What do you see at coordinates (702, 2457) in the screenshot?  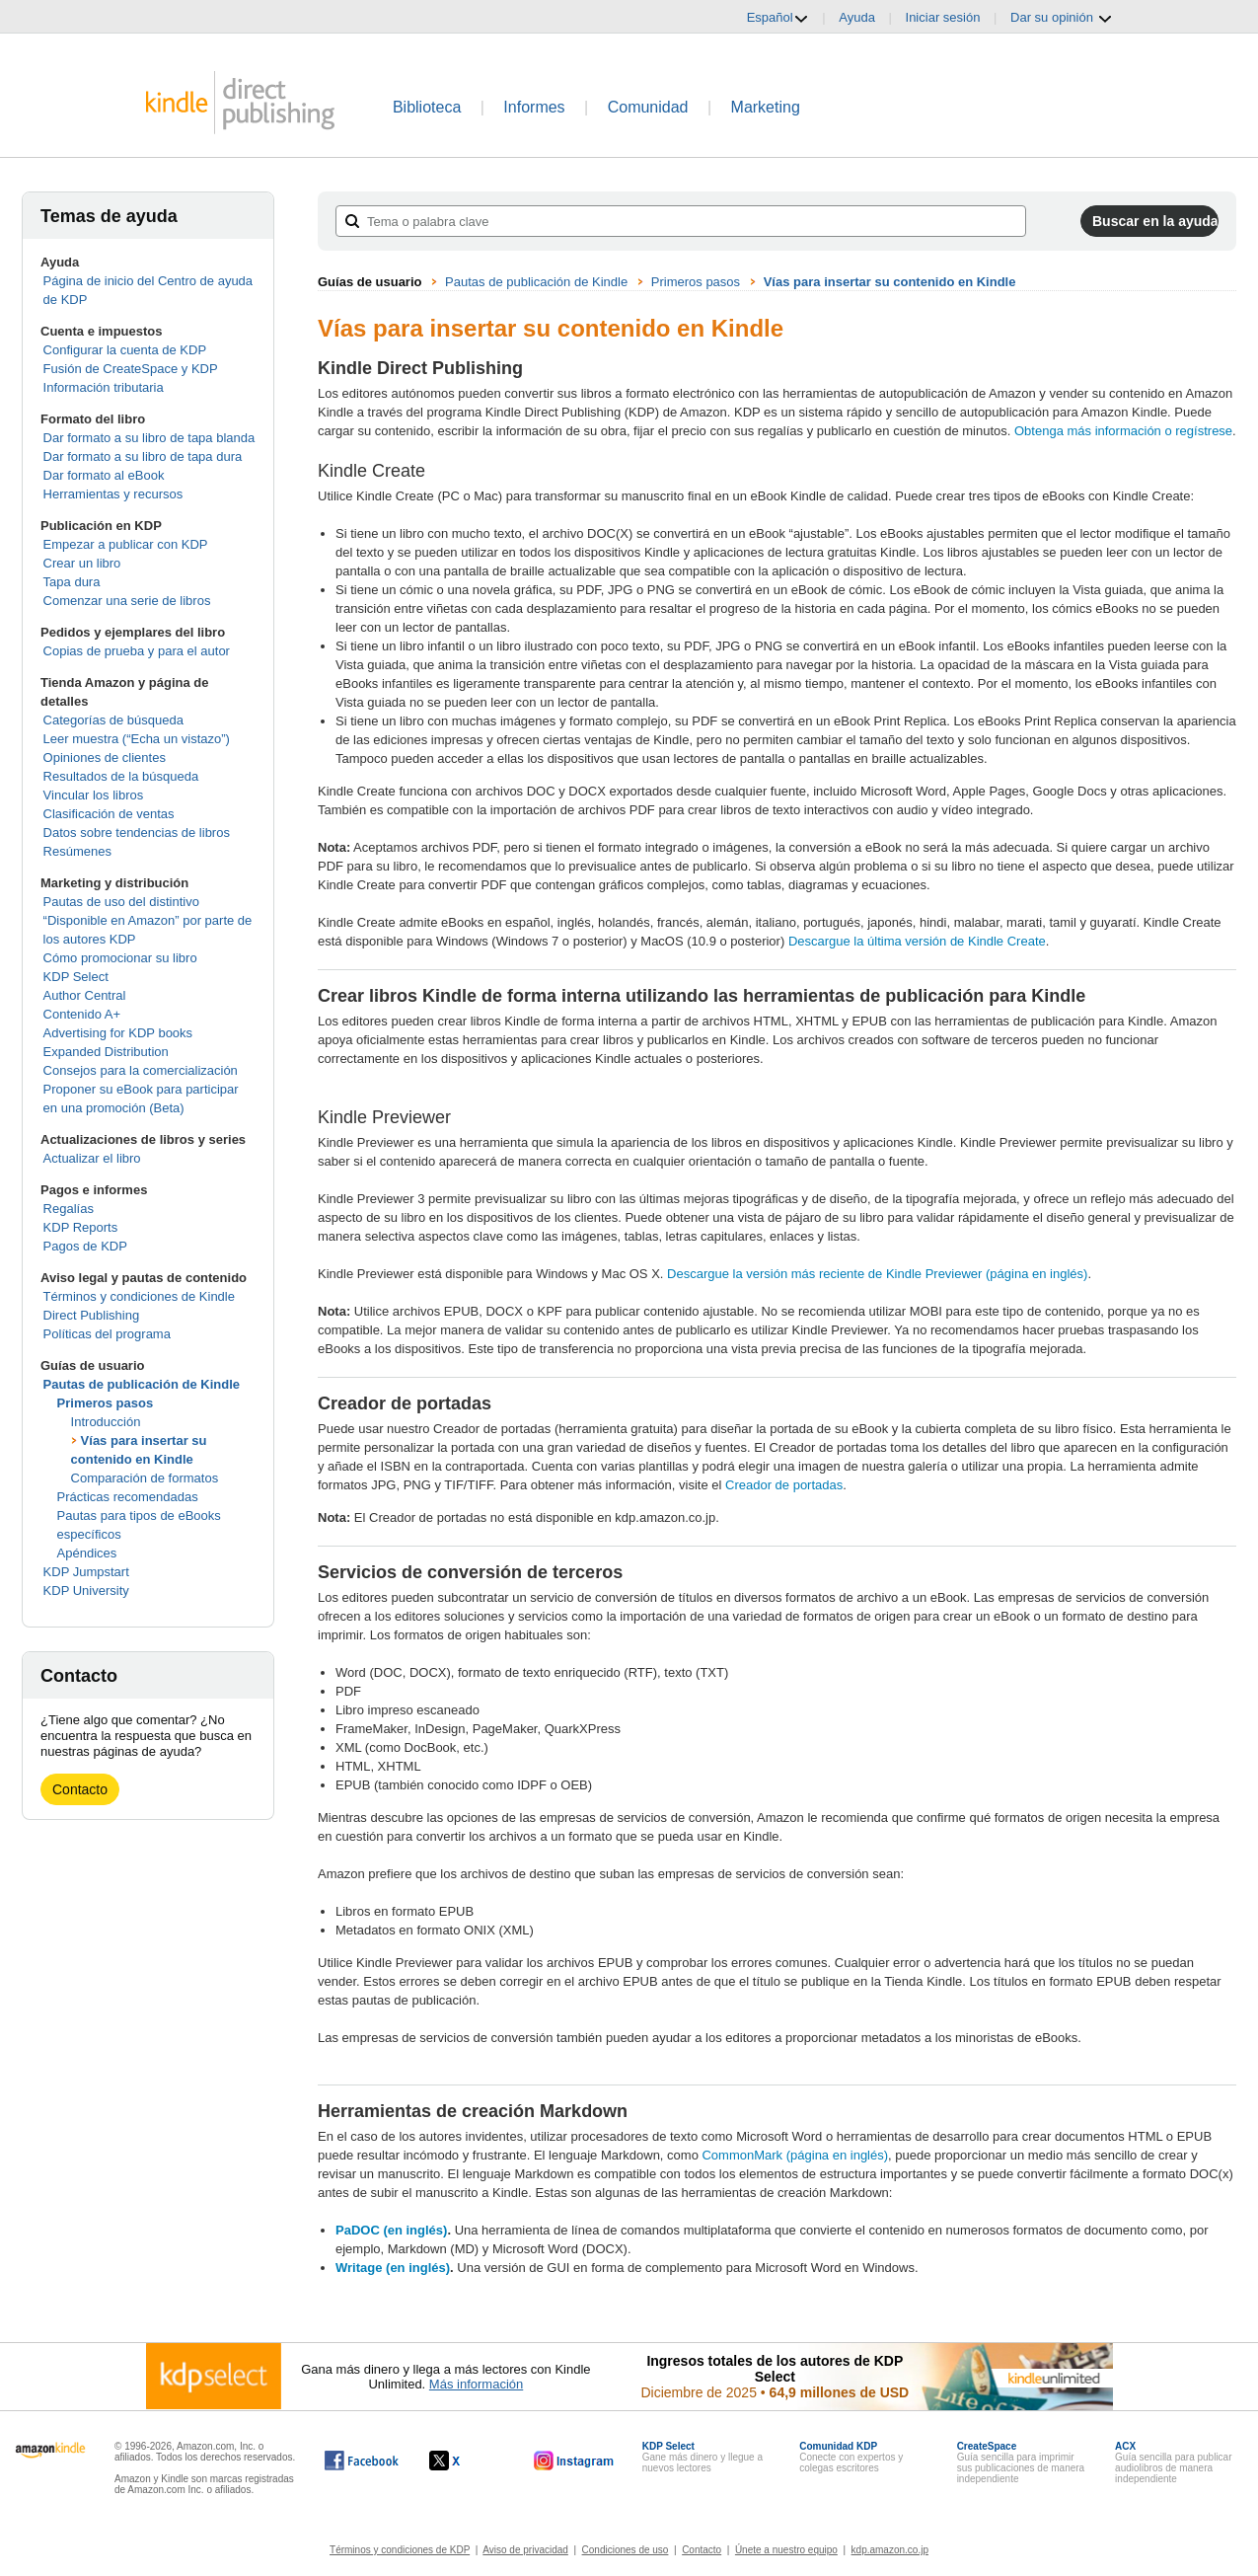 I see `Gane más dinero y llegue a nuevos lectores` at bounding box center [702, 2457].